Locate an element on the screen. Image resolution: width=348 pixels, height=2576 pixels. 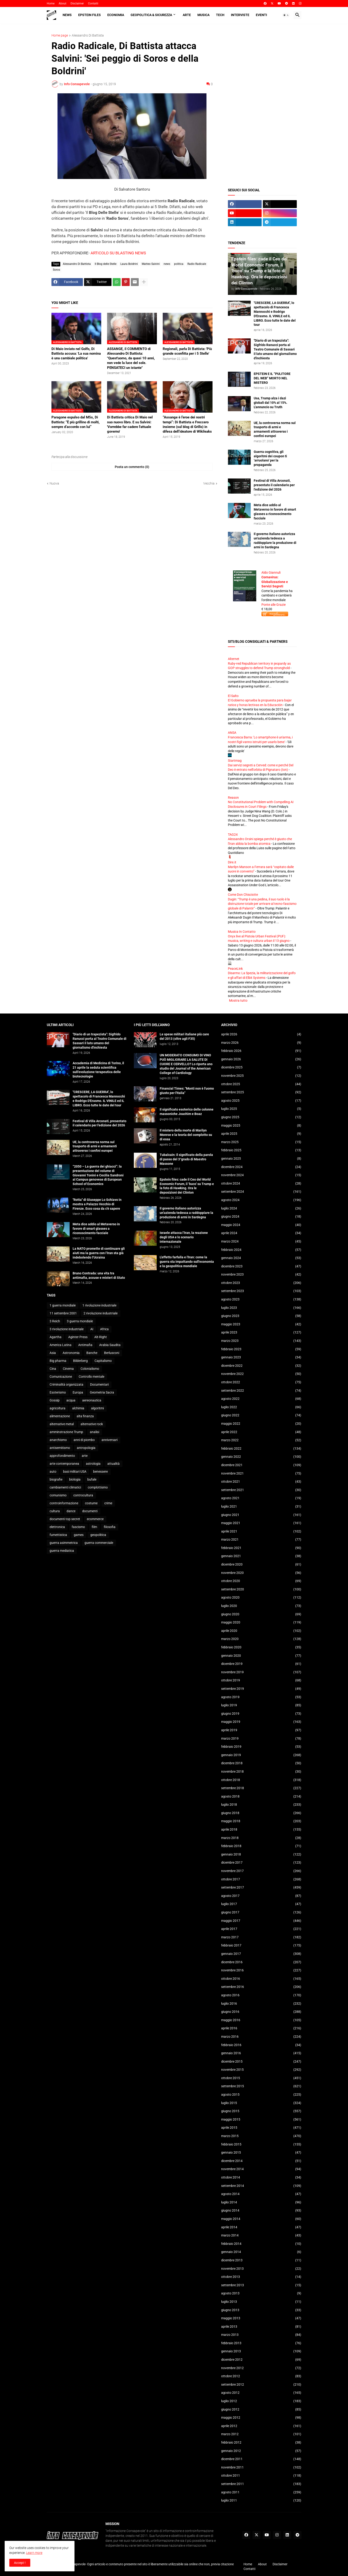
Ponte alle Grazie is located at coordinates (273, 604).